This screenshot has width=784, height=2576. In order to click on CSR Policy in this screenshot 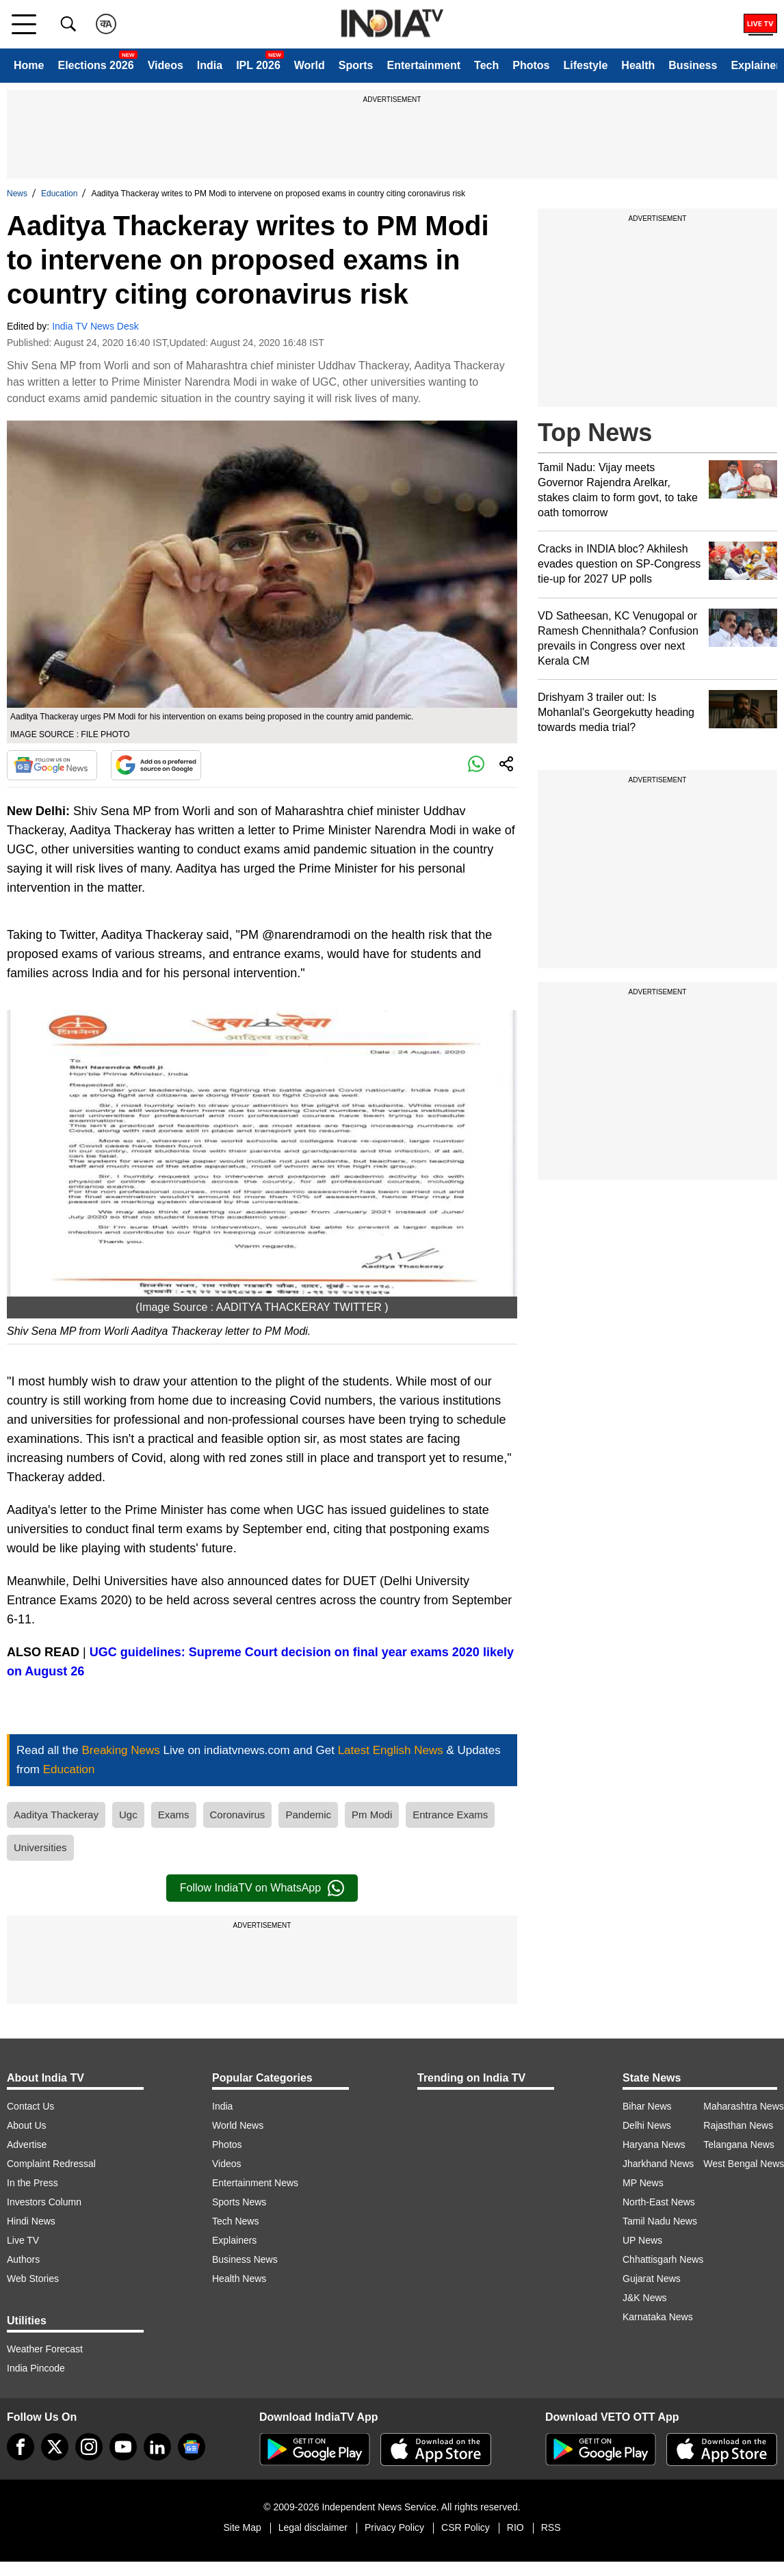, I will do `click(465, 2527)`.